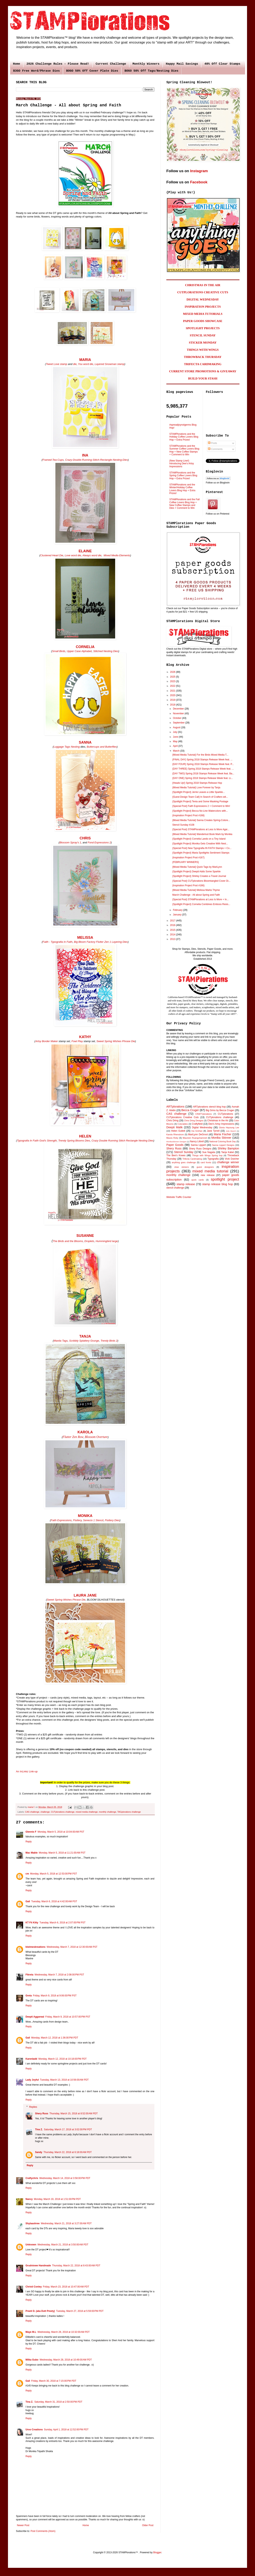 This screenshot has height=2576, width=255. I want to click on Lady Joyful, so click(32, 2079).